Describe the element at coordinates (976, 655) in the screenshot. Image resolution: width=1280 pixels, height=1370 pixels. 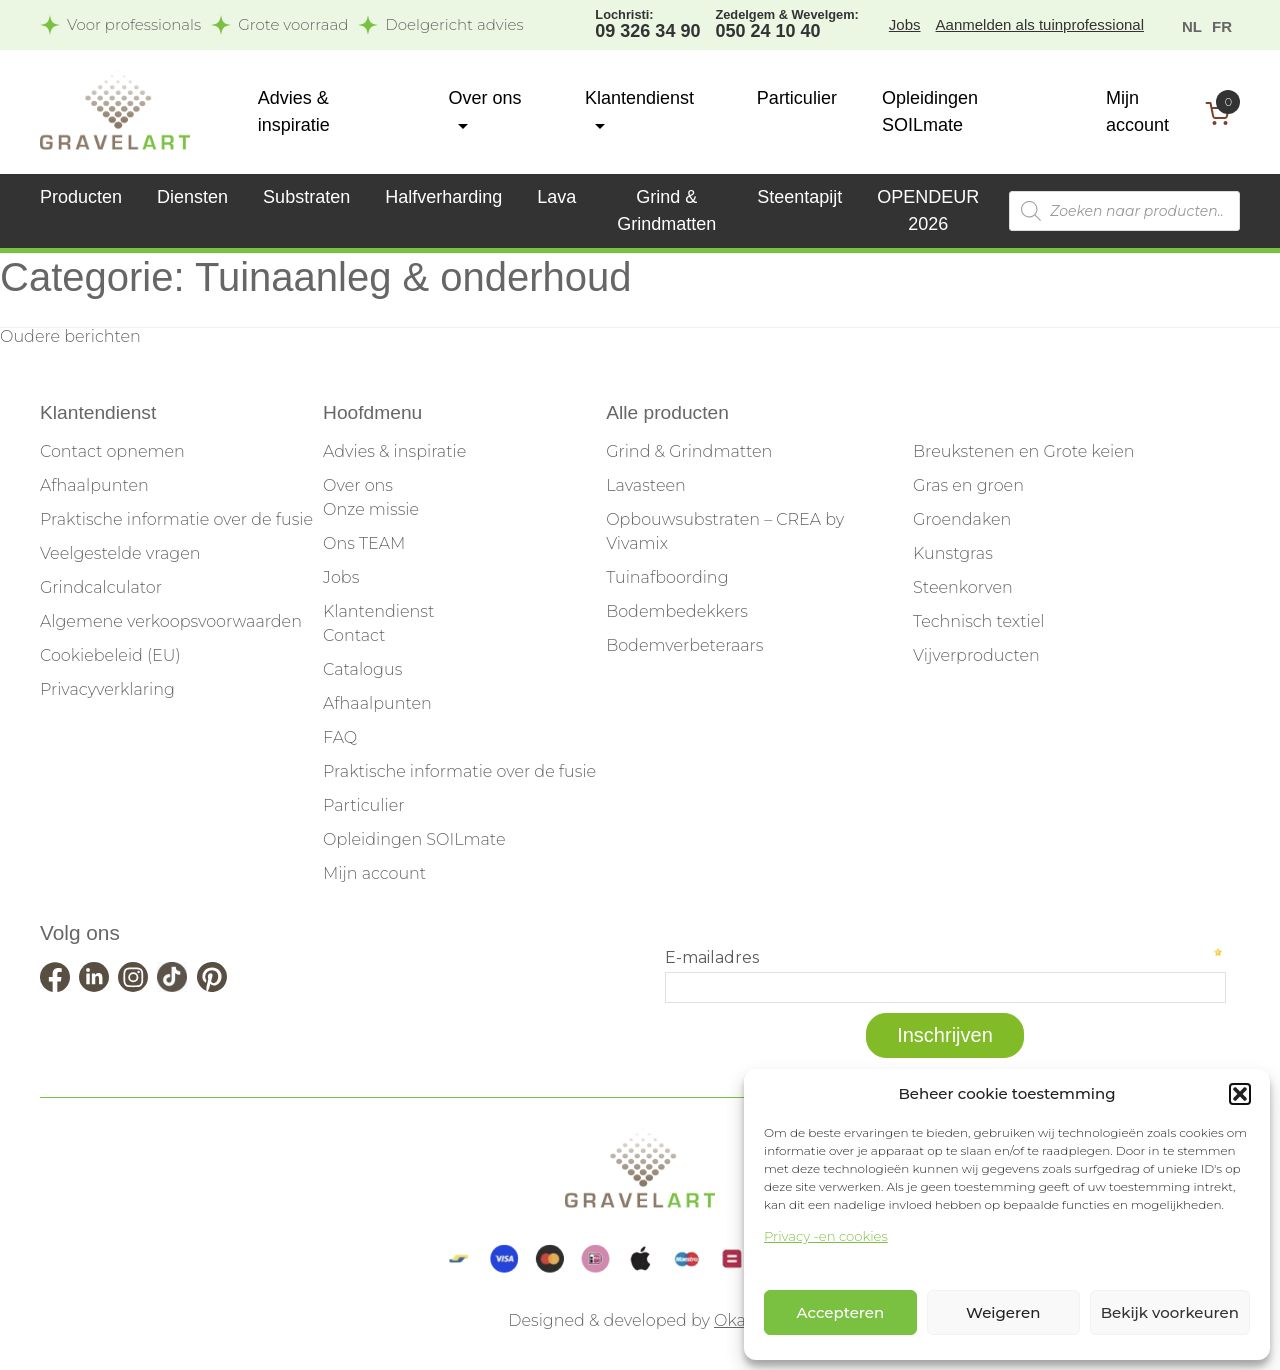
I see `Vijverproducten` at that location.